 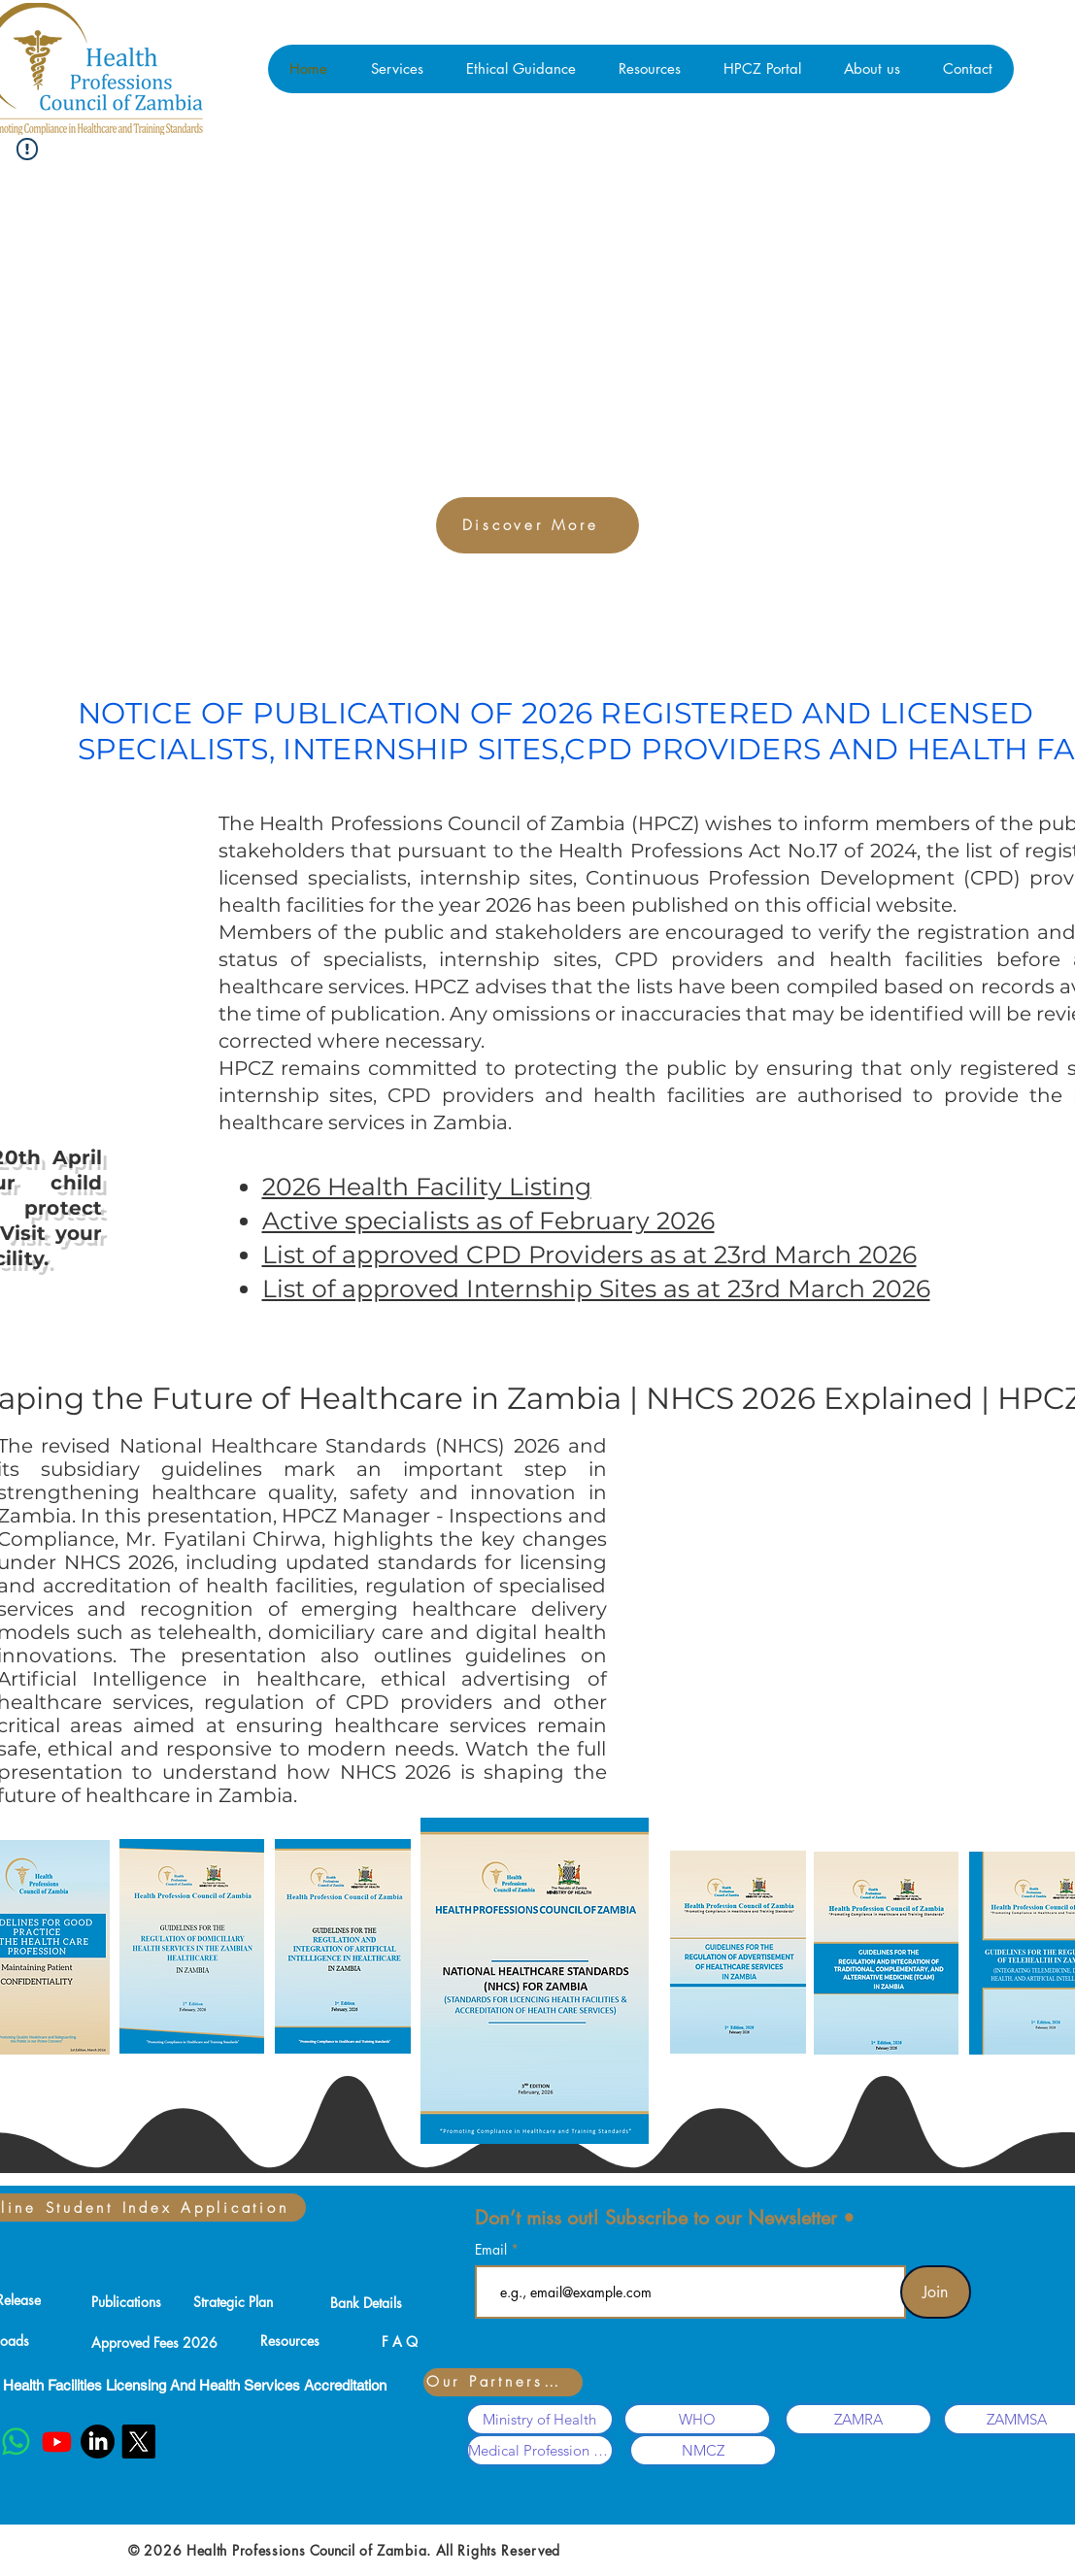 I want to click on [Discover More], so click(x=537, y=525).